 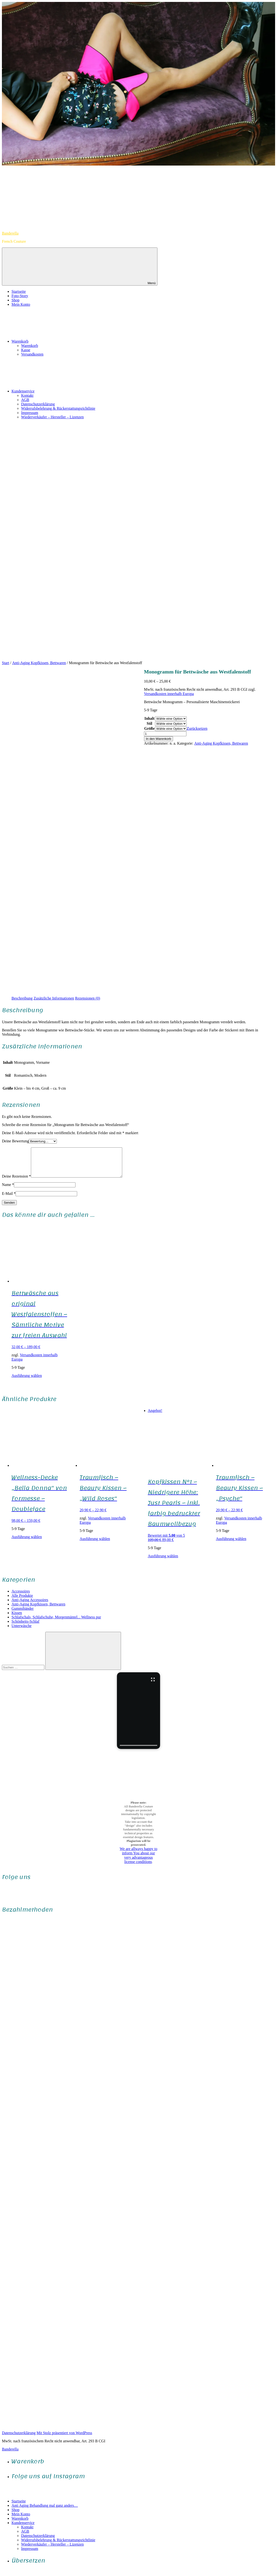 What do you see at coordinates (95, 1544) in the screenshot?
I see `Ausführung wählen [Wähle Optionen für „Traumfisch - Beauty Kissen - "Wild Roses"“]` at bounding box center [95, 1544].